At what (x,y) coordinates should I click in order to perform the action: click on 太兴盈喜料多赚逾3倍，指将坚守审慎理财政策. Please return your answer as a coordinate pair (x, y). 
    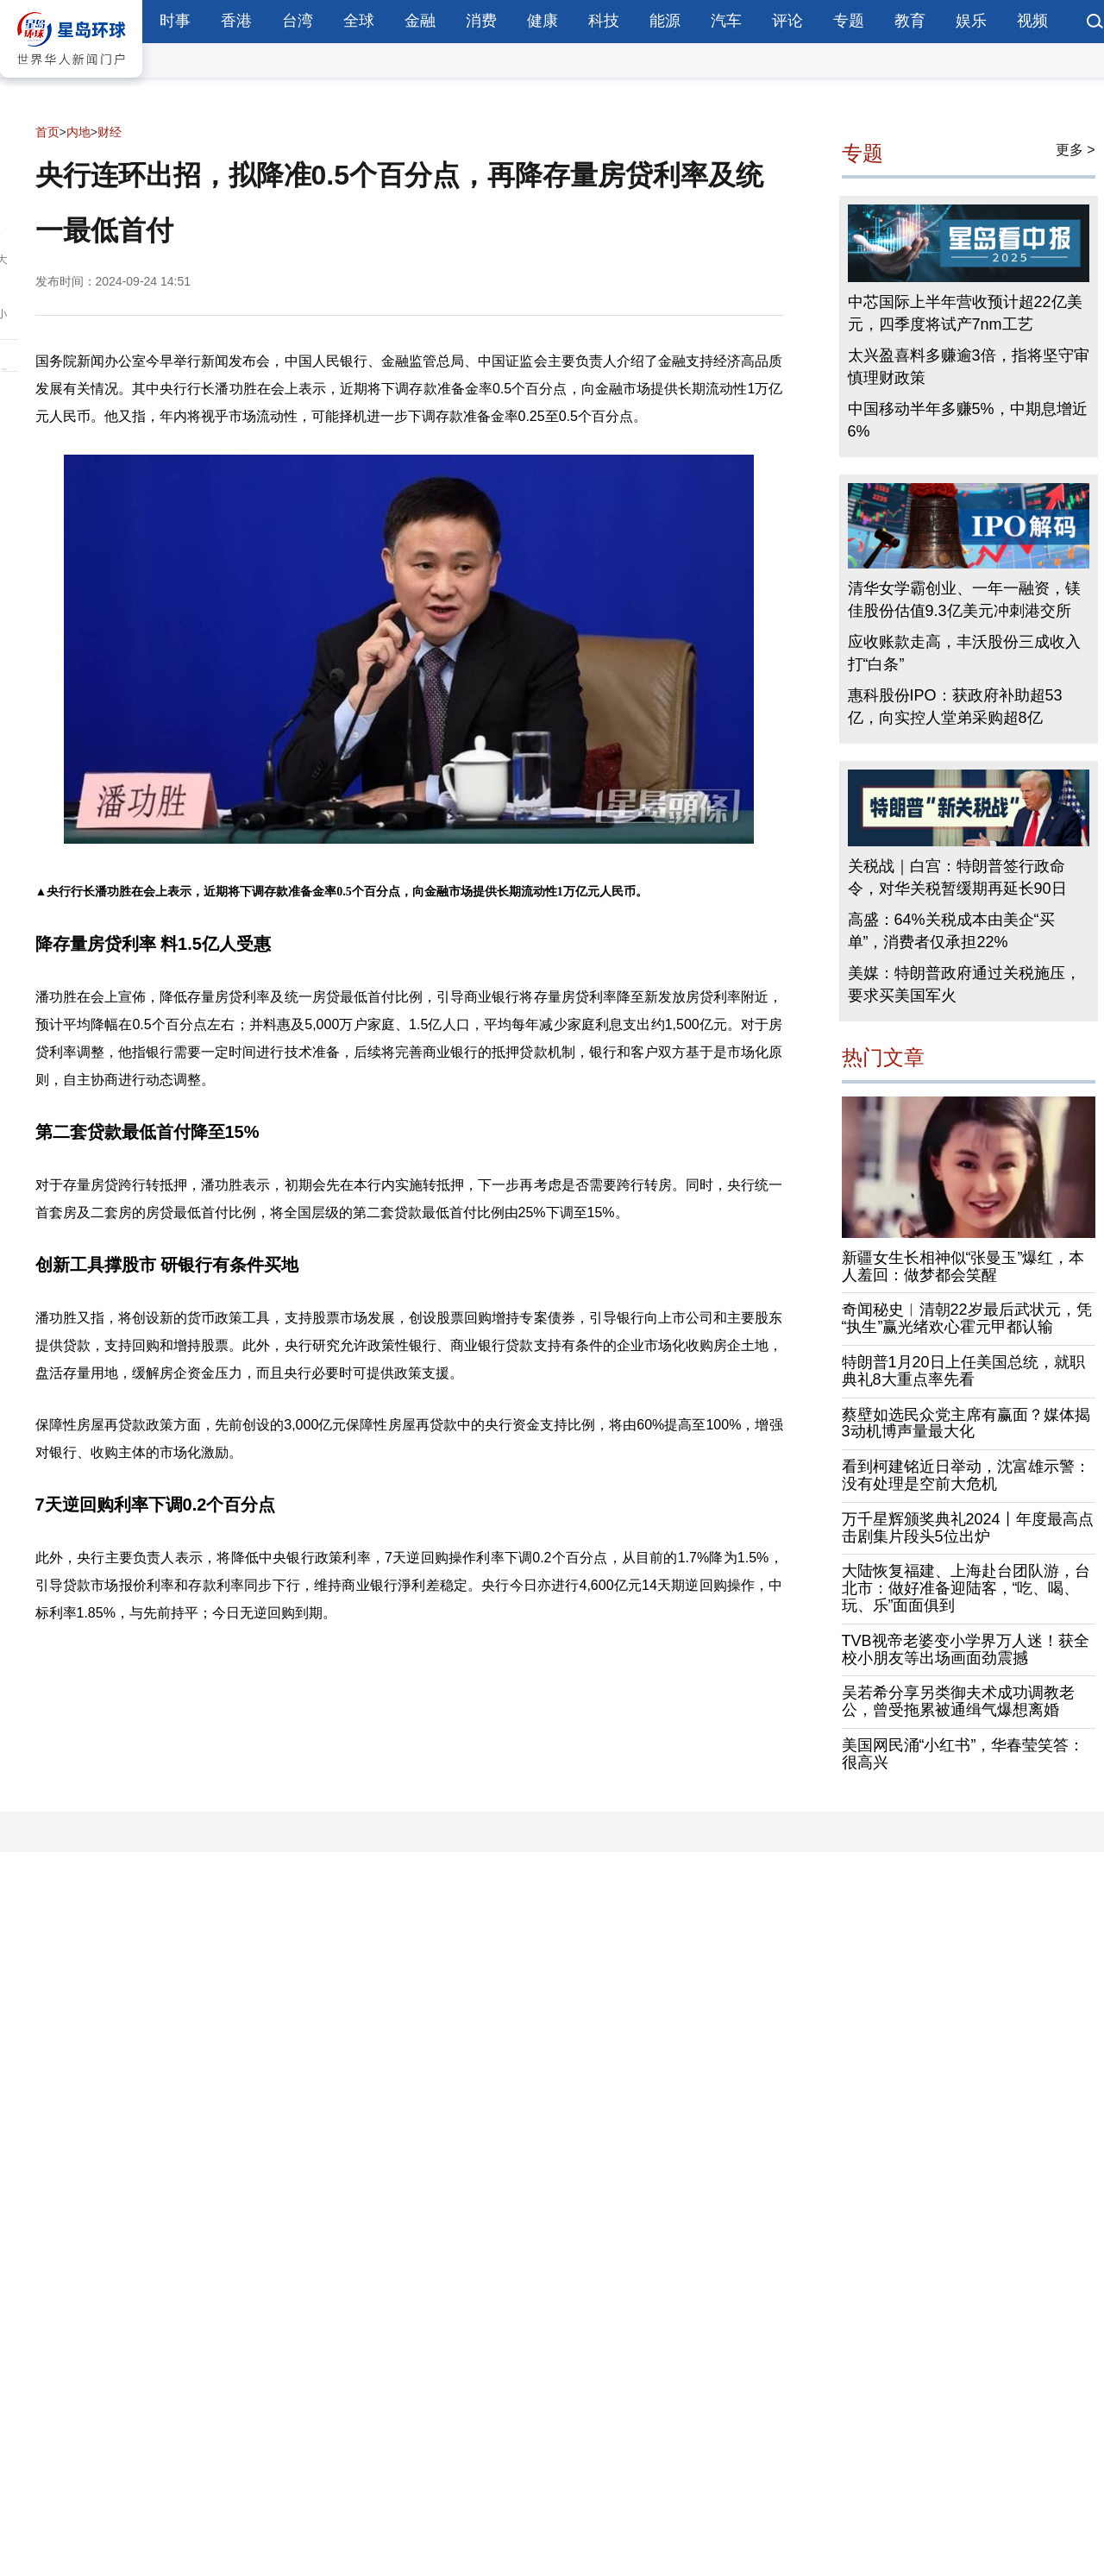
    Looking at the image, I should click on (968, 366).